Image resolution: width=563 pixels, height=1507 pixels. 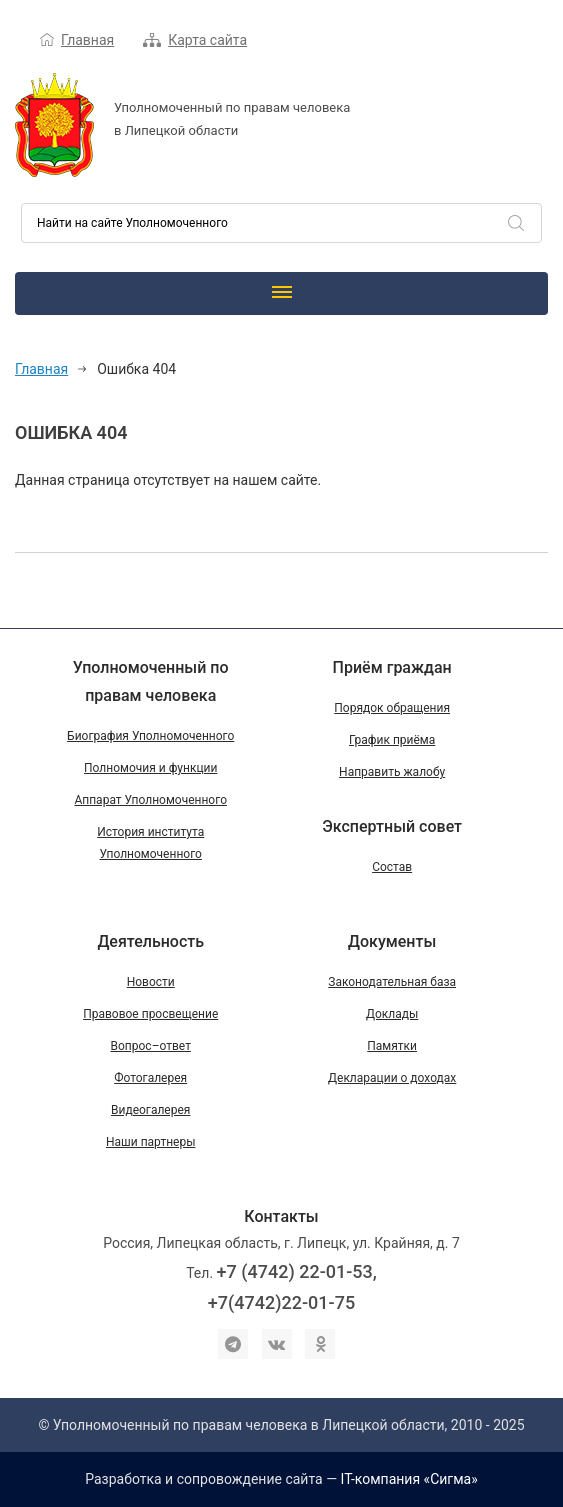 I want to click on Приём граждан, so click(x=392, y=667).